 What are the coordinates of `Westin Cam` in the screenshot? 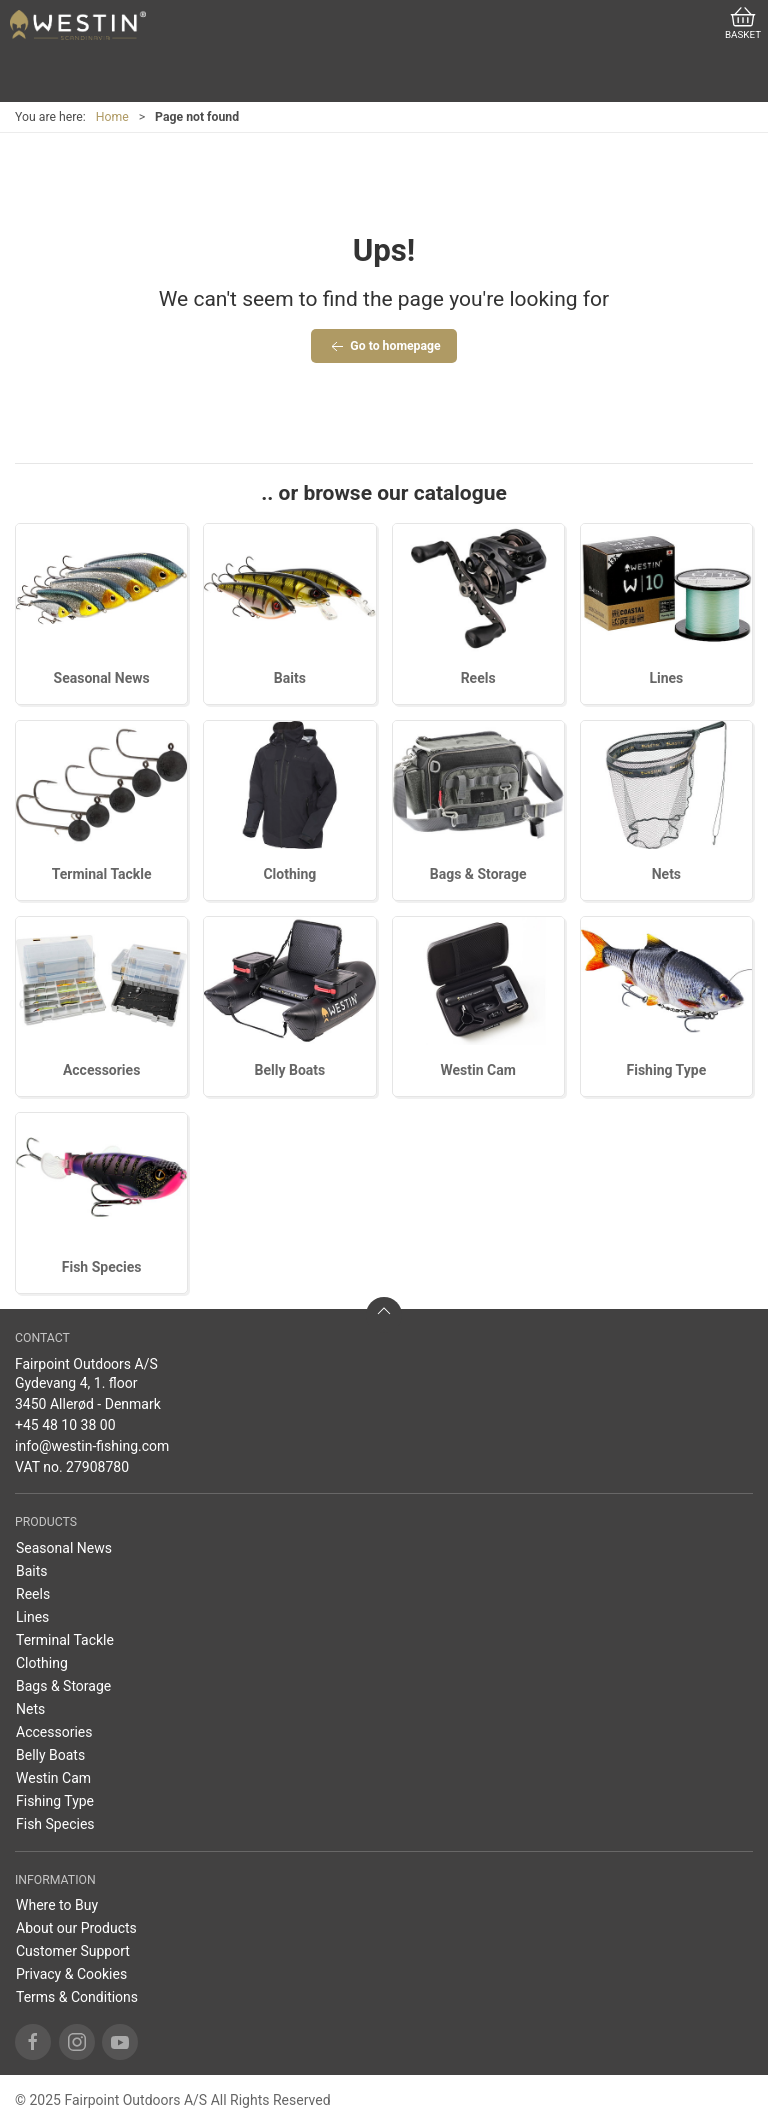 It's located at (477, 1070).